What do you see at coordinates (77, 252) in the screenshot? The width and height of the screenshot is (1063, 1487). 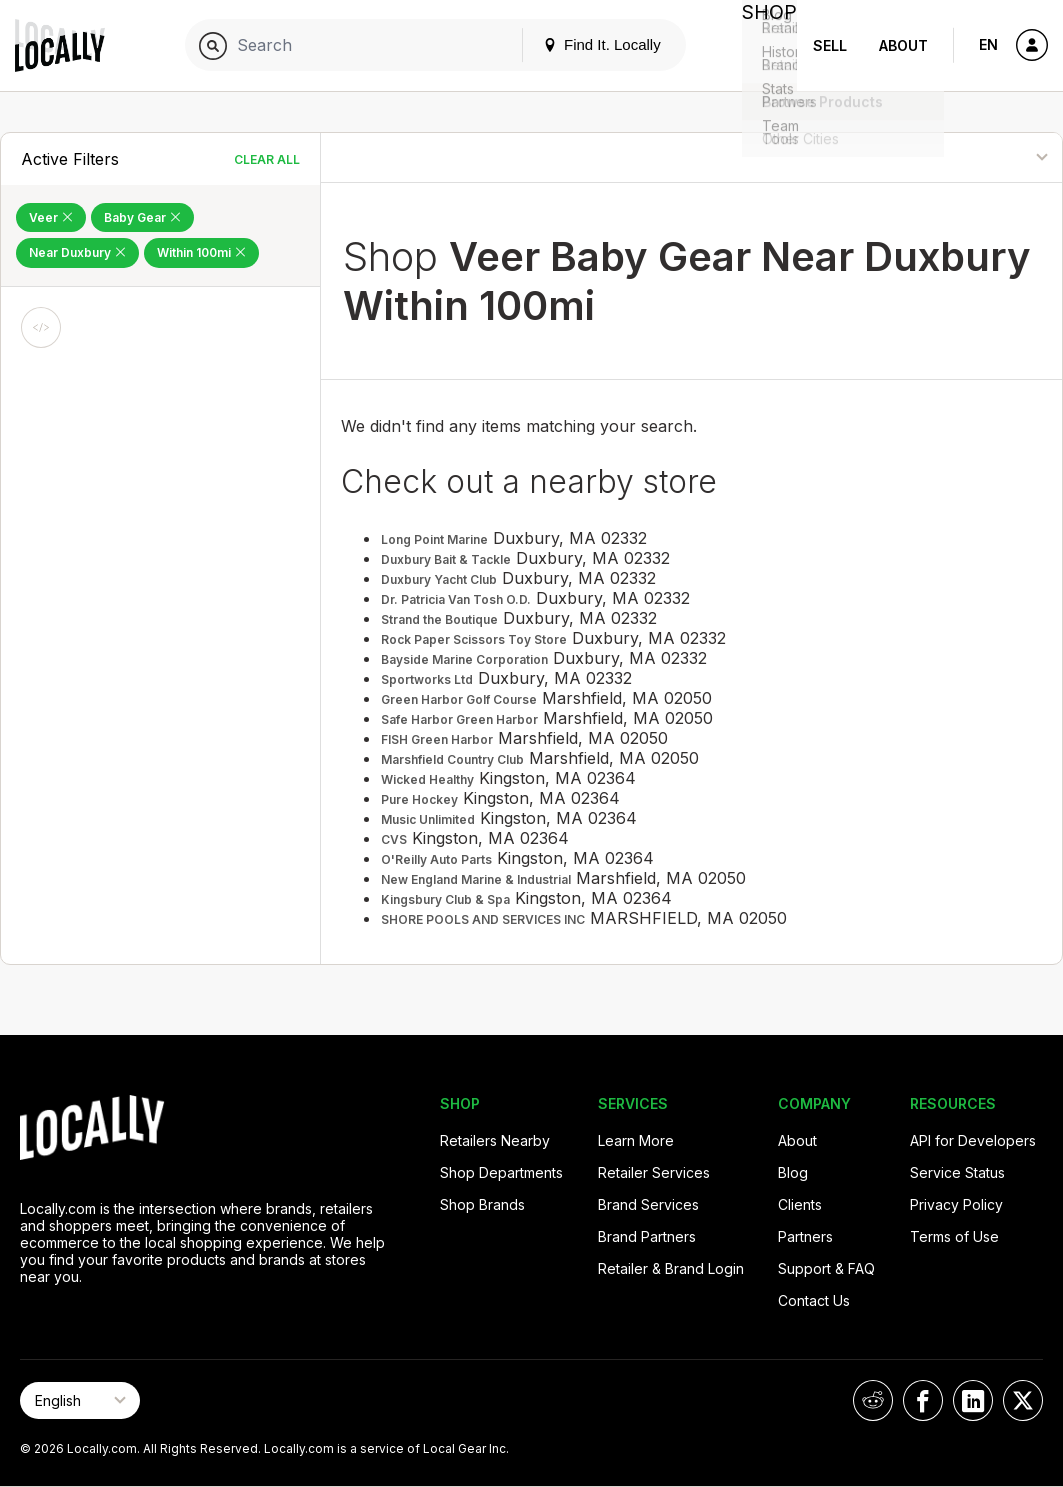 I see `Near Duxbury [Remove Near Duxbury Filter]` at bounding box center [77, 252].